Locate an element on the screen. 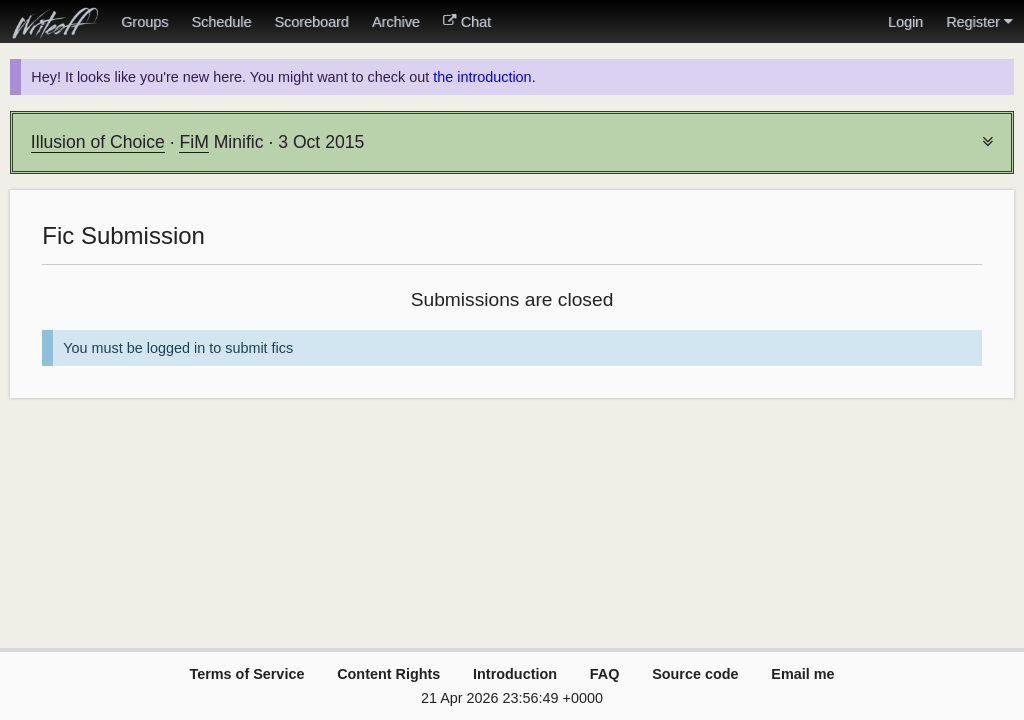 The width and height of the screenshot is (1024, 720). Source code is located at coordinates (695, 674).